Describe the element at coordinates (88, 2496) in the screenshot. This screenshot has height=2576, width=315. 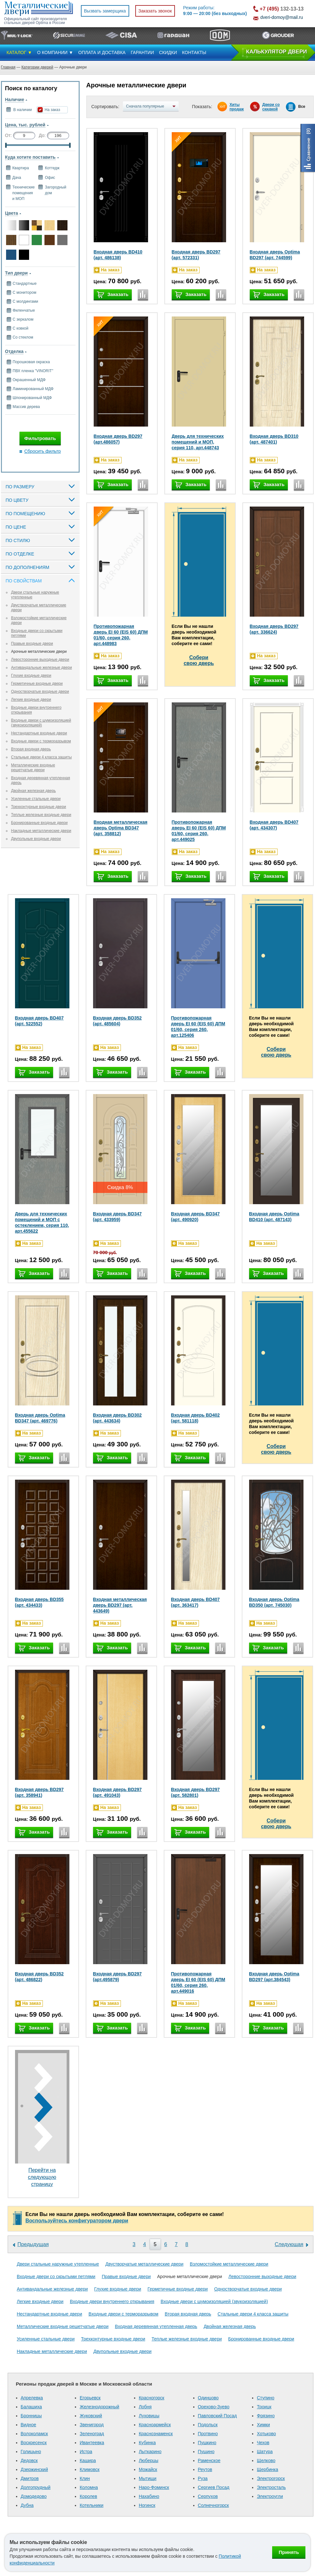
I see `Королев` at that location.